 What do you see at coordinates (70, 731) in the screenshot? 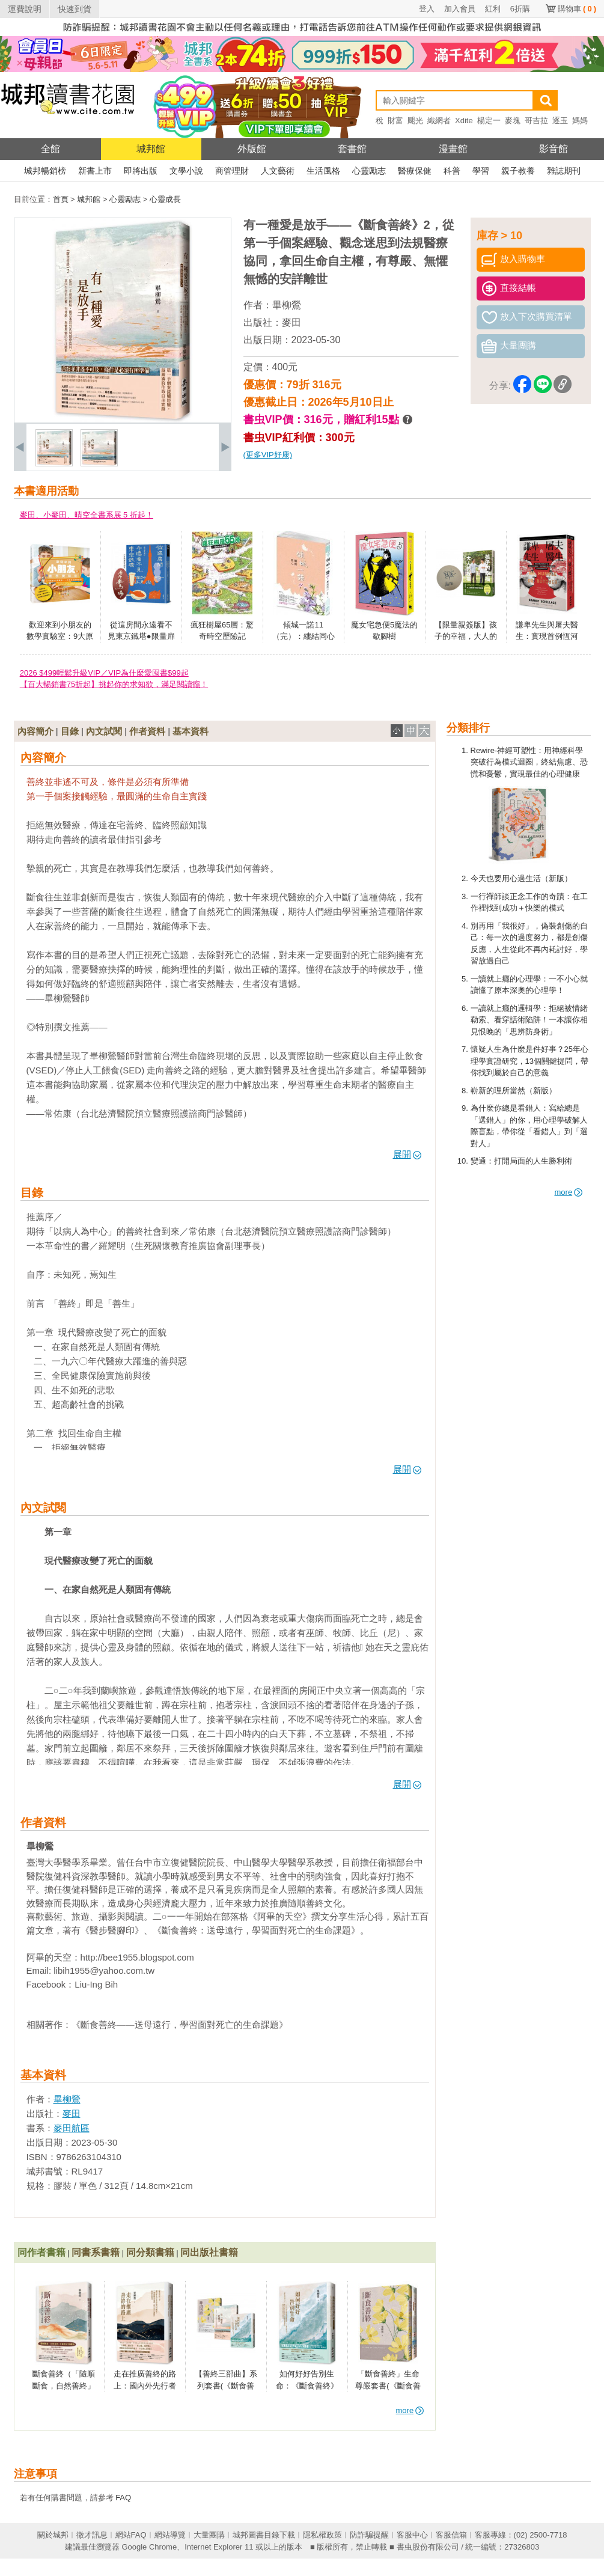
I see `目錄` at bounding box center [70, 731].